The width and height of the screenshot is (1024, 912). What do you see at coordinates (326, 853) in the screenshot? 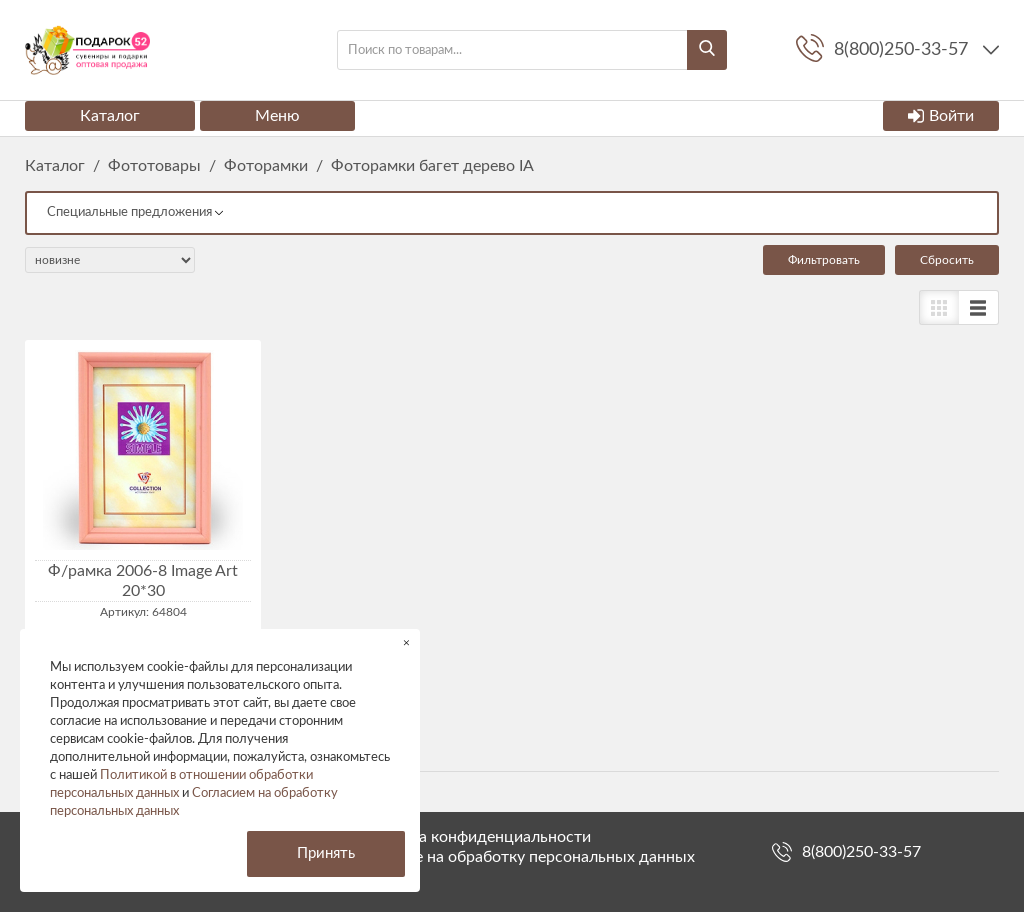
I see `Принять [button]` at bounding box center [326, 853].